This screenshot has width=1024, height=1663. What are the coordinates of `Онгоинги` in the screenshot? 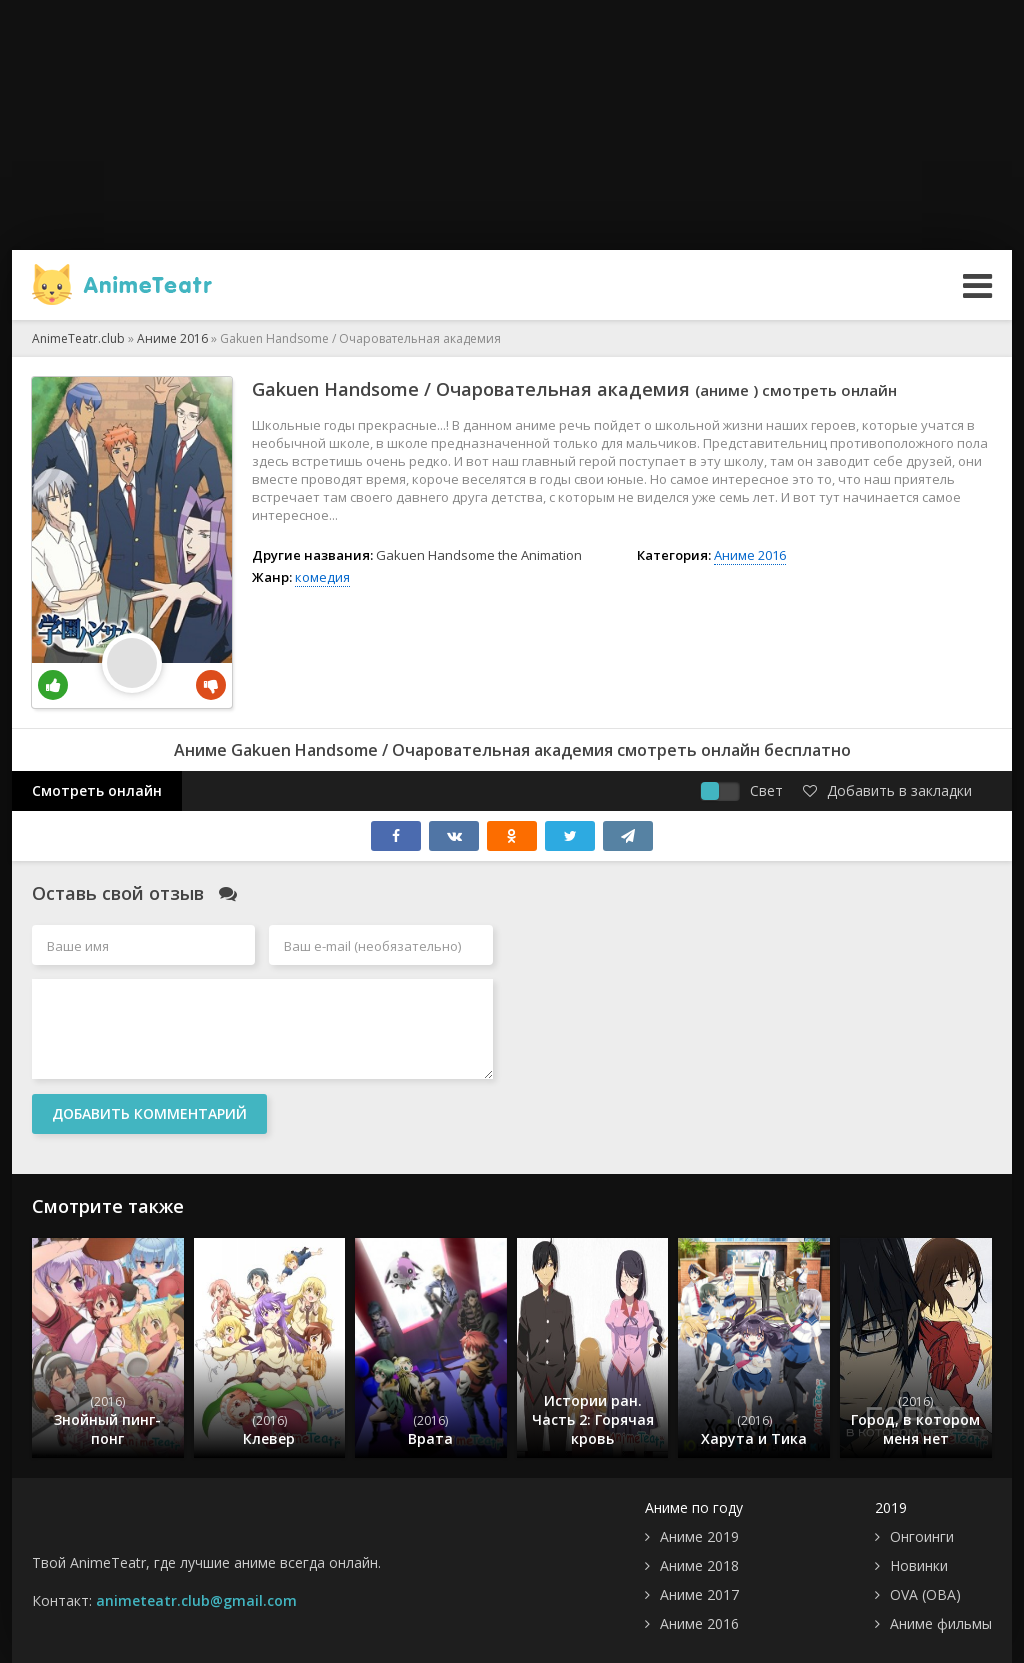 It's located at (922, 1536).